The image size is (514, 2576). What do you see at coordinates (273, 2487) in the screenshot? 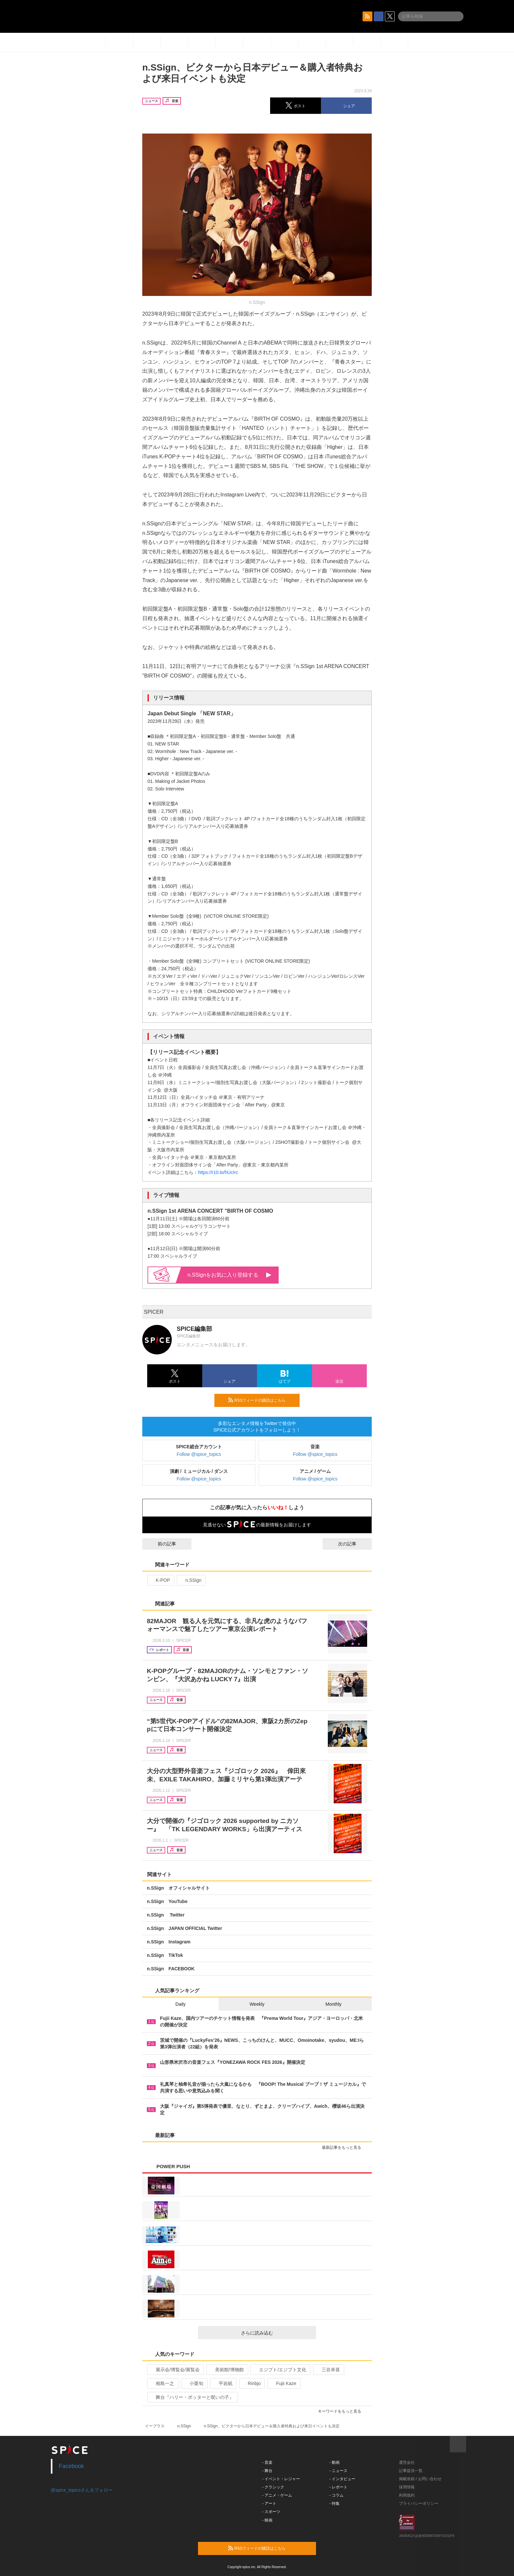
I see `- クラシック` at bounding box center [273, 2487].